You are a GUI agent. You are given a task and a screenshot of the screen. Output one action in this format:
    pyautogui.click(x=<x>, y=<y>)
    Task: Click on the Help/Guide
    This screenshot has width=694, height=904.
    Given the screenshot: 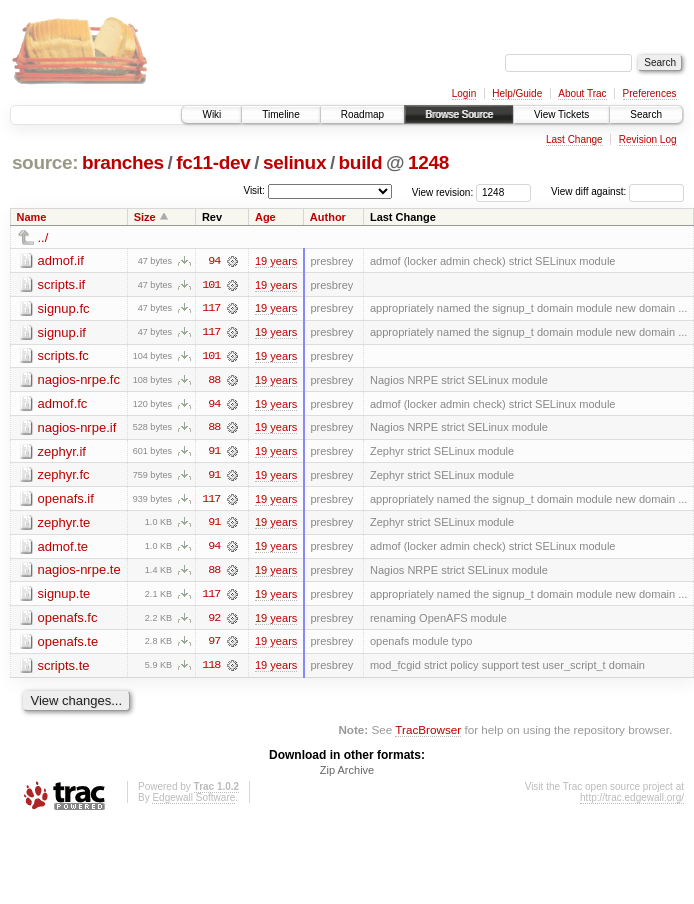 What is the action you would take?
    pyautogui.click(x=517, y=93)
    